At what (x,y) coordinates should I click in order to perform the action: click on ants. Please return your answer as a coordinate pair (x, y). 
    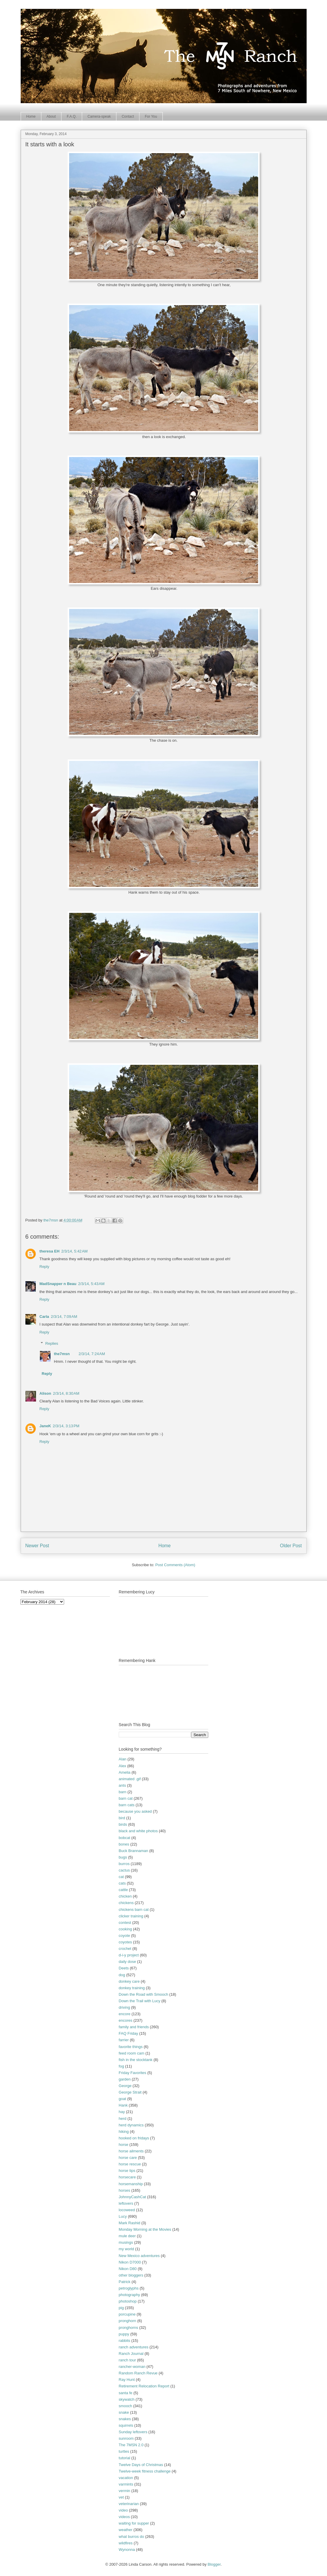
    Looking at the image, I should click on (122, 1785).